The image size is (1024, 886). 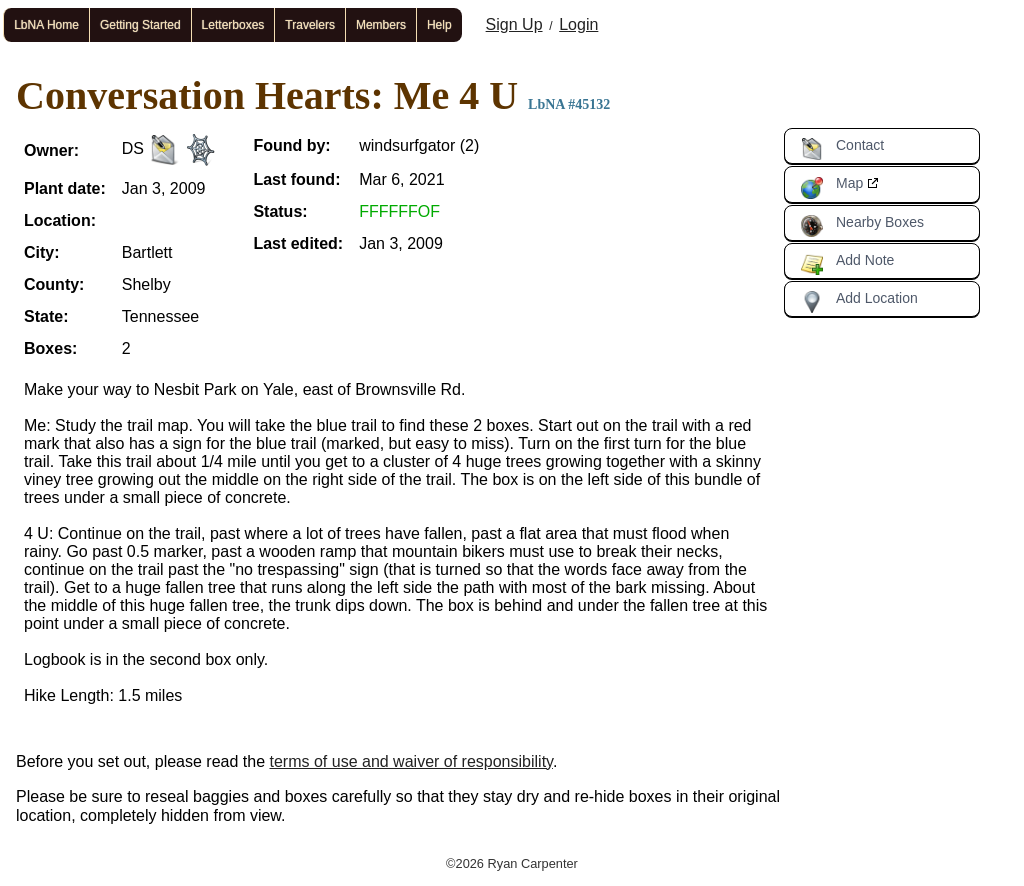 What do you see at coordinates (411, 761) in the screenshot?
I see `terms of use and waiver of responsibility` at bounding box center [411, 761].